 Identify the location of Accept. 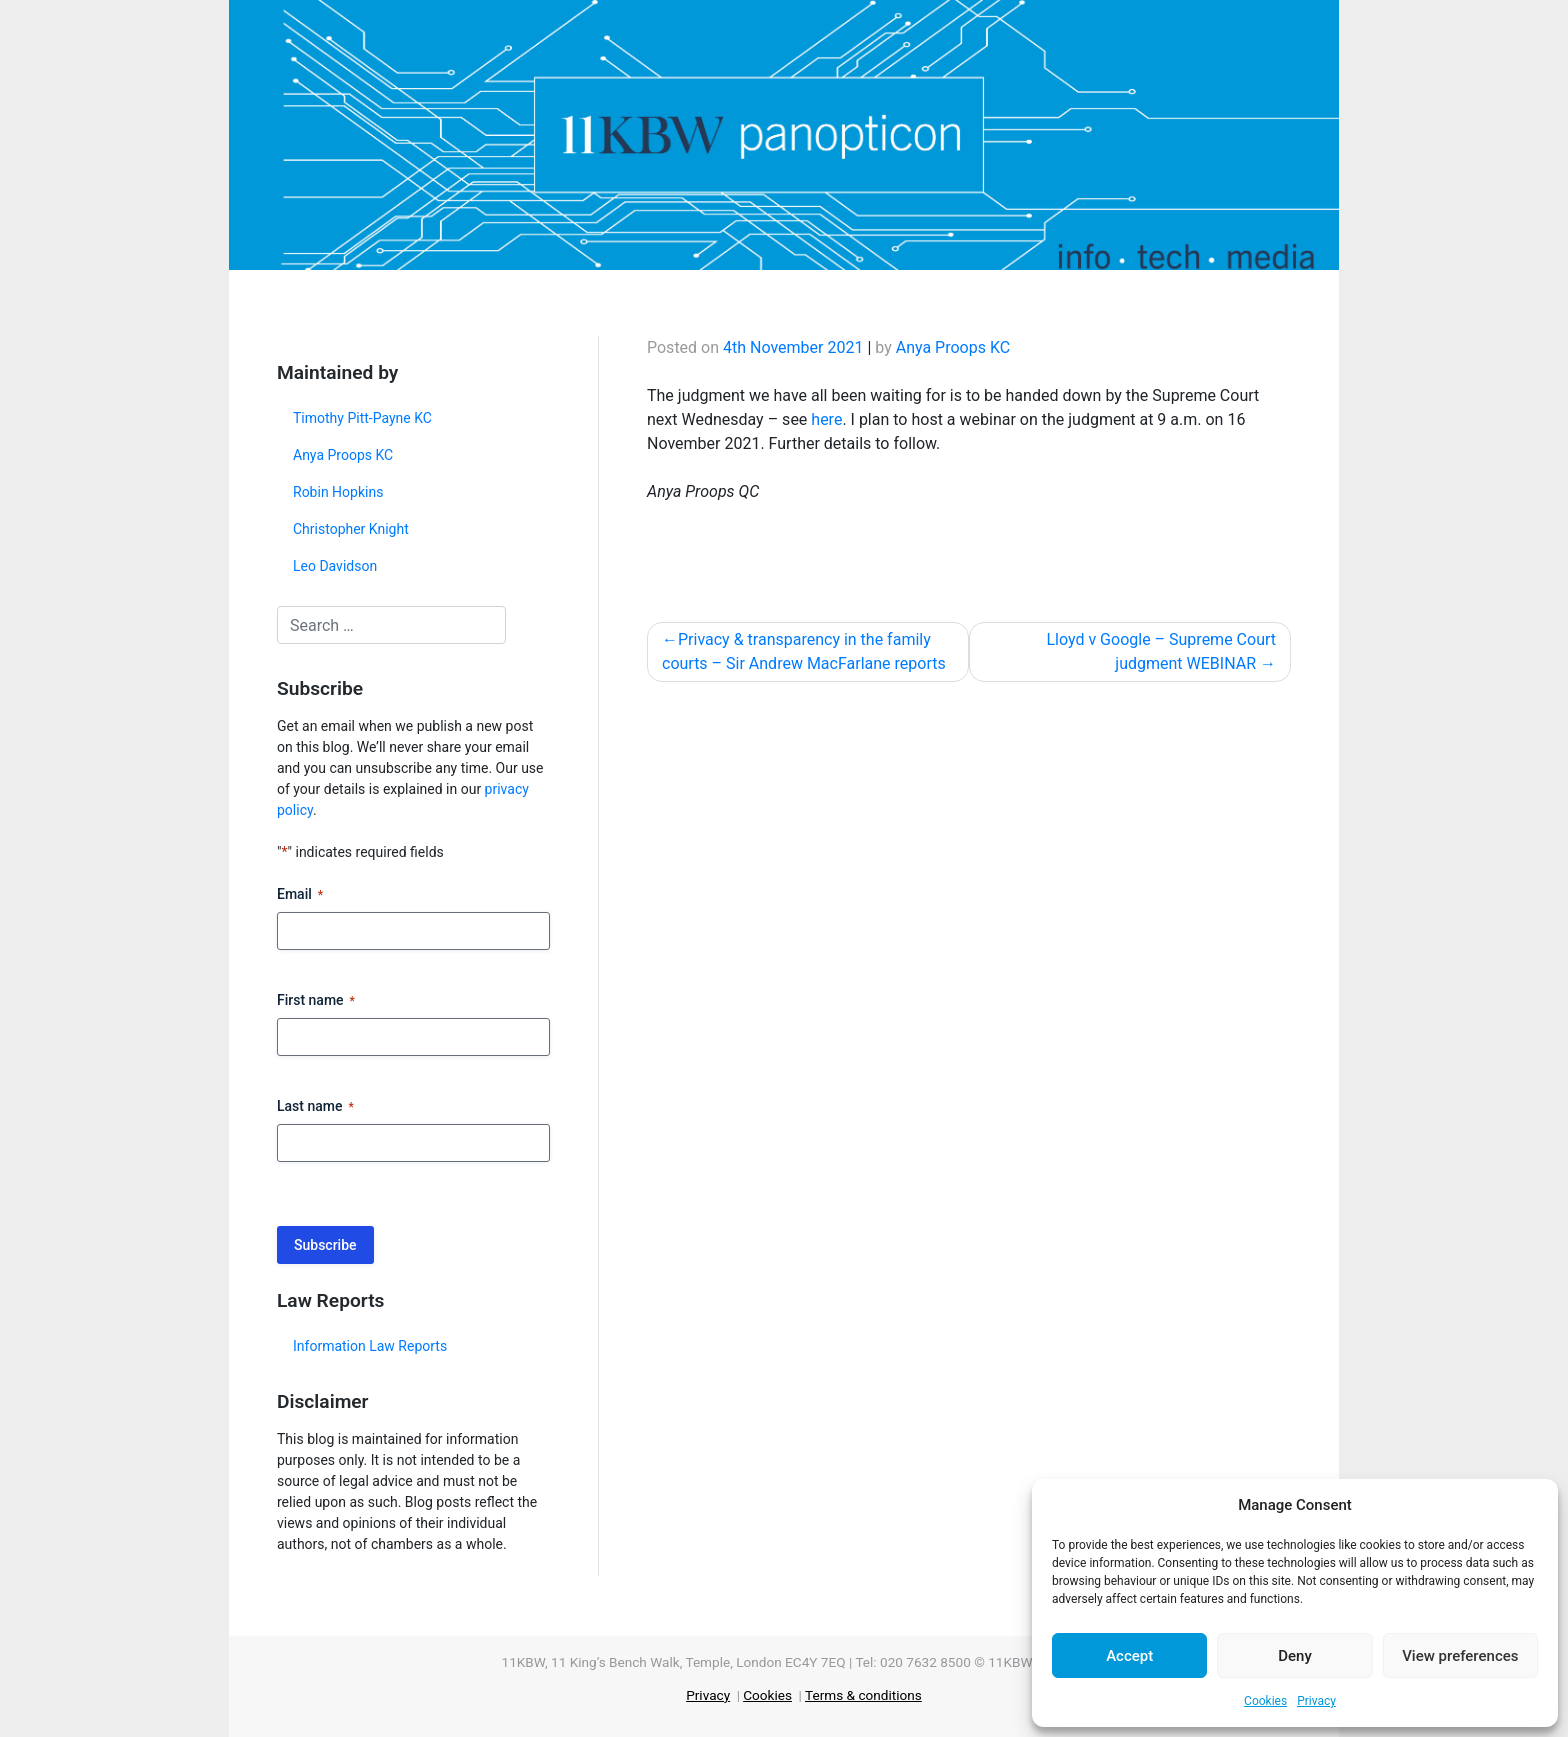
(1129, 1656).